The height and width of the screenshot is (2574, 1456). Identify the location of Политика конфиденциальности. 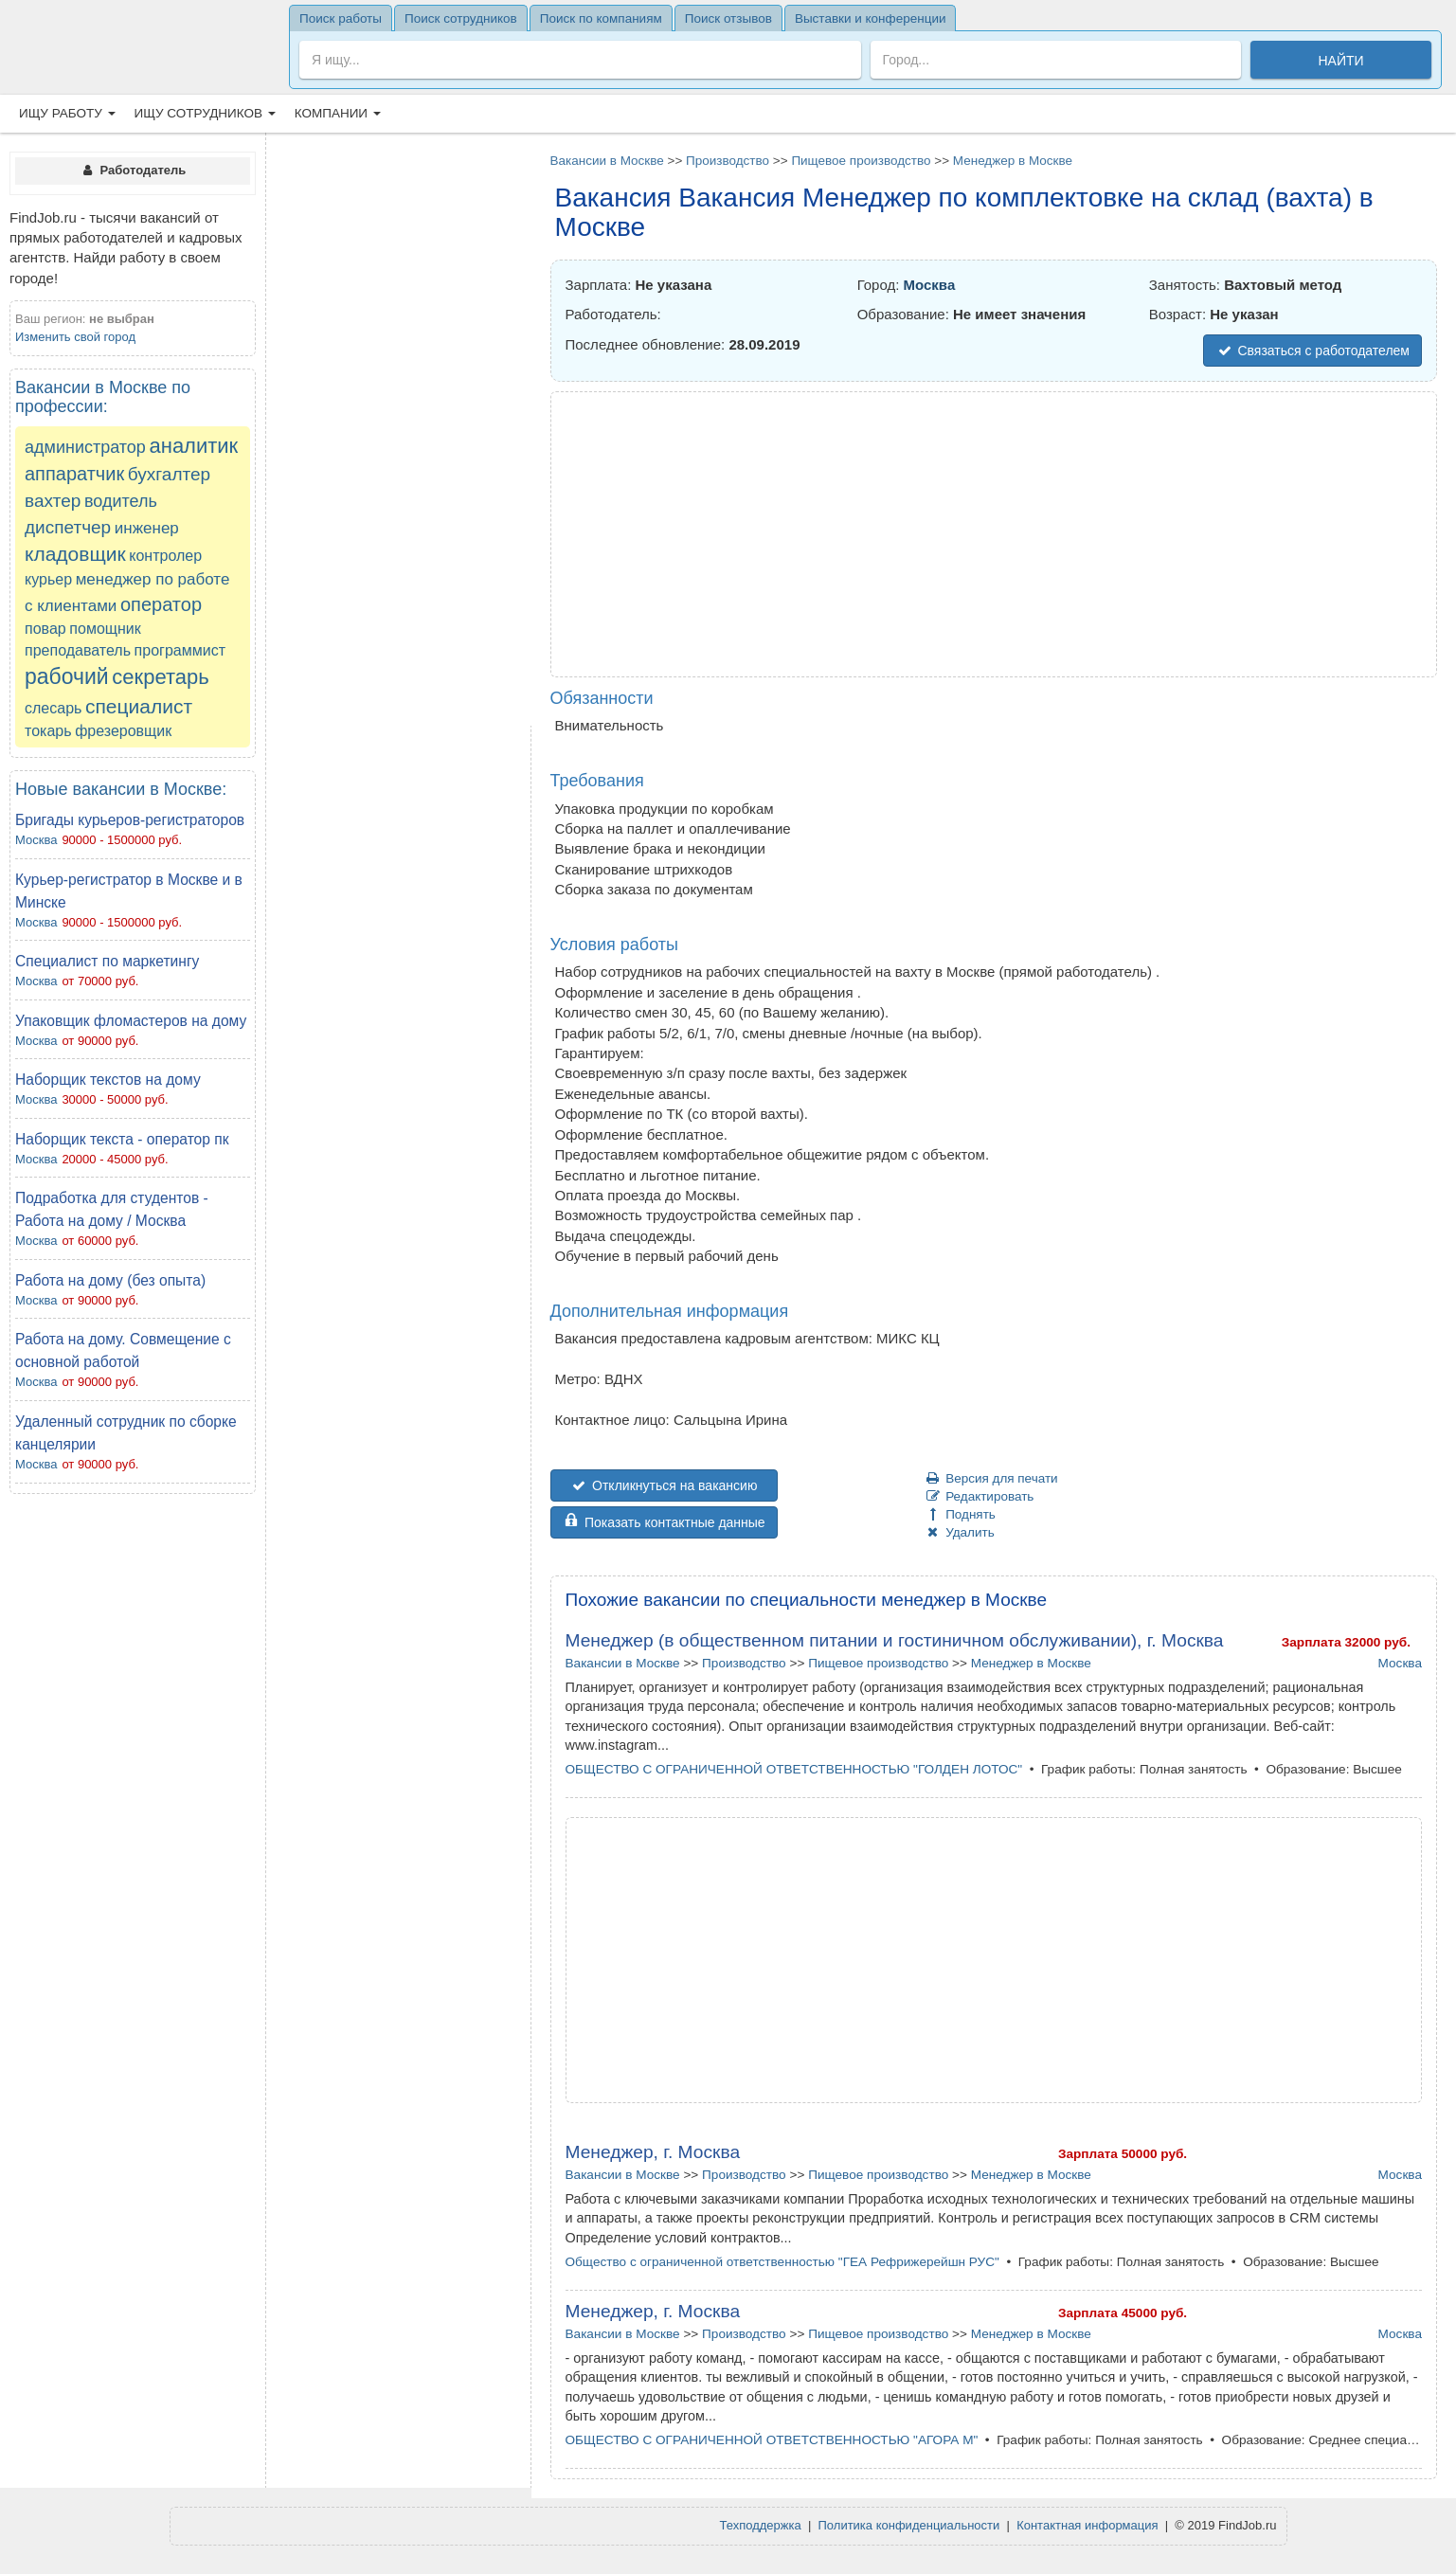
(909, 2525).